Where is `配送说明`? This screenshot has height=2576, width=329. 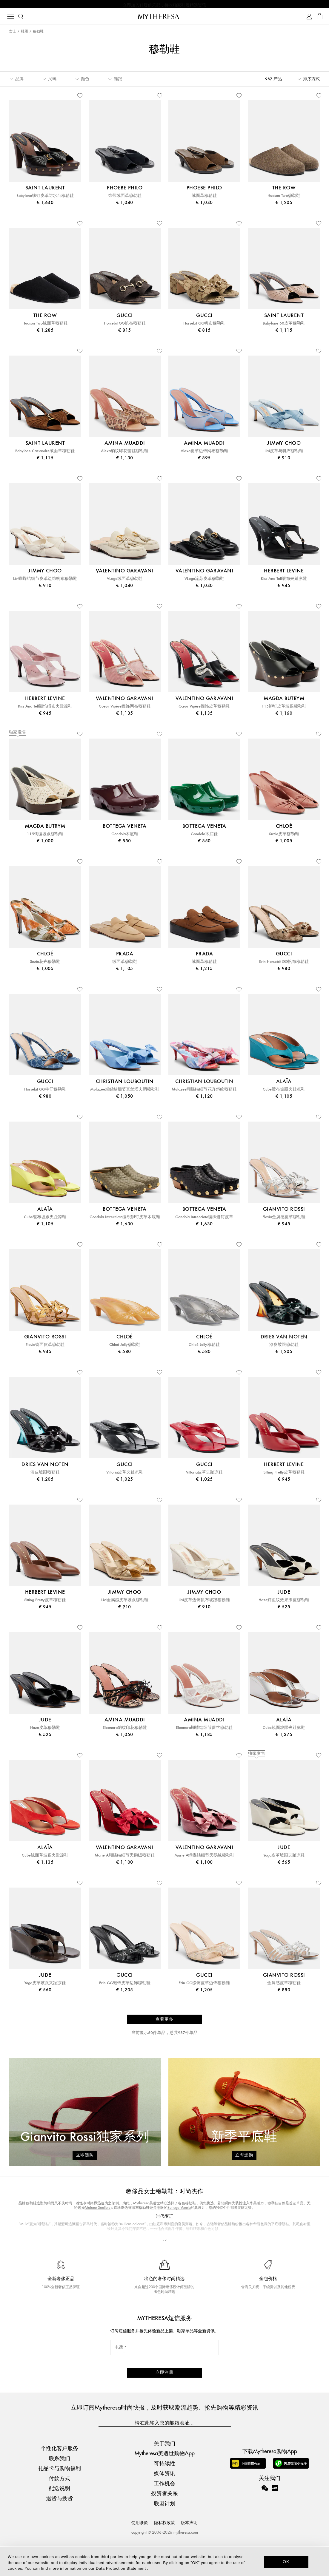 配送说明 is located at coordinates (59, 2518).